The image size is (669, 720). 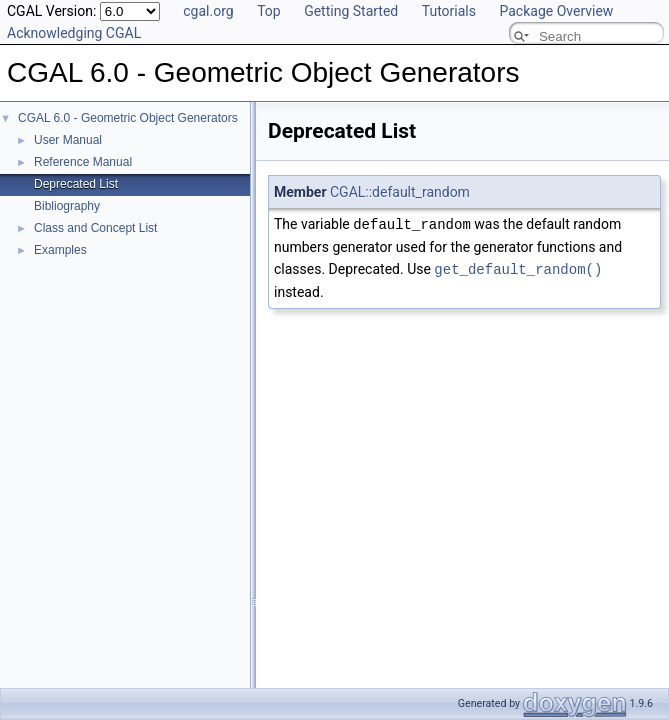 What do you see at coordinates (83, 162) in the screenshot?
I see `Reference Manual` at bounding box center [83, 162].